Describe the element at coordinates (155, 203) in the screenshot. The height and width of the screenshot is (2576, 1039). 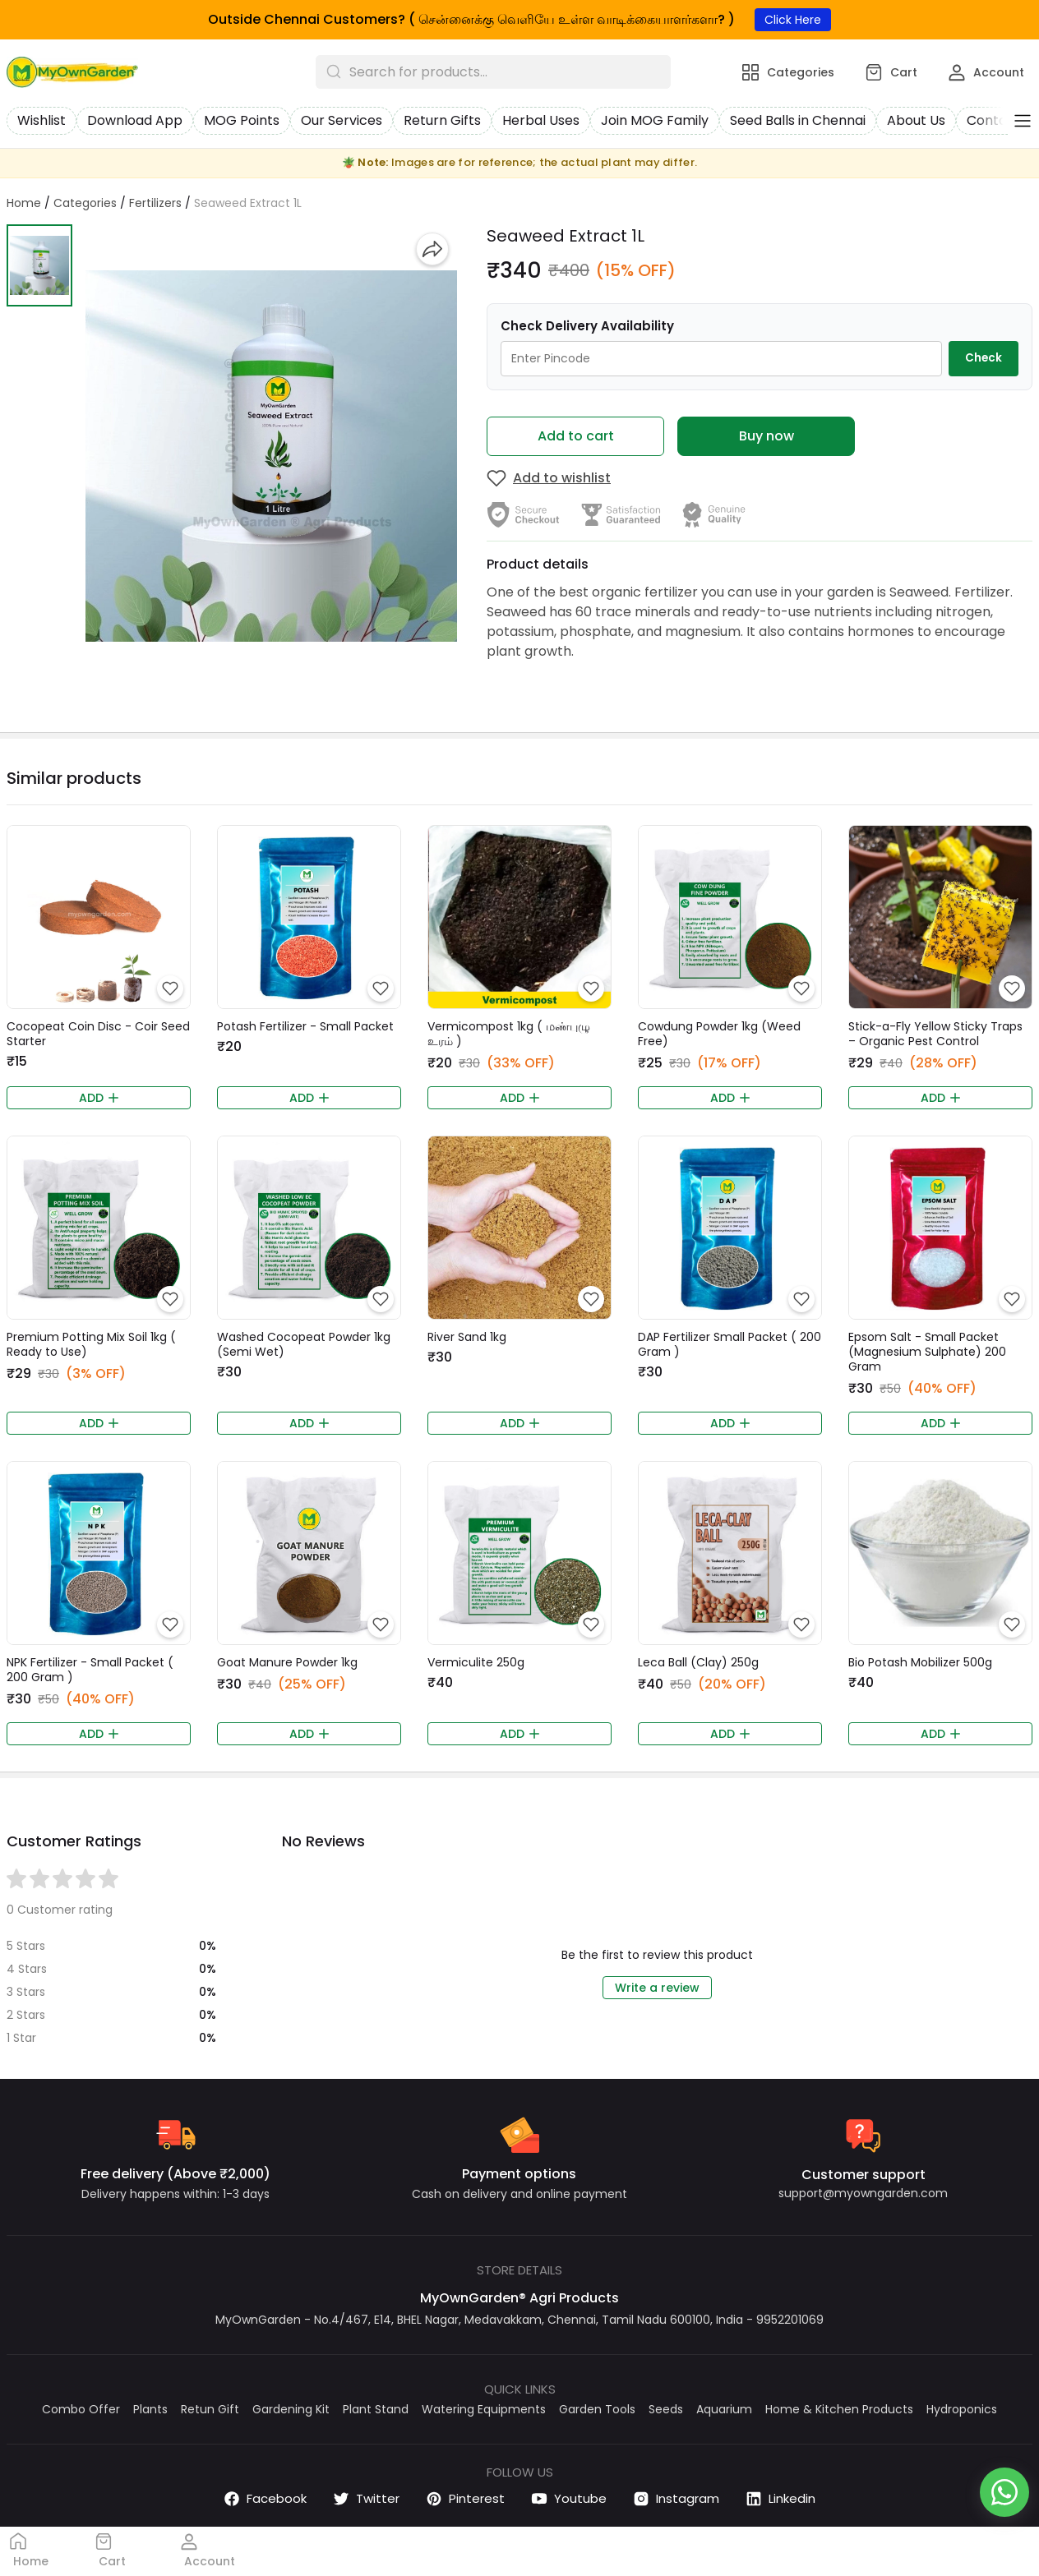
I see `Fertilizers` at that location.